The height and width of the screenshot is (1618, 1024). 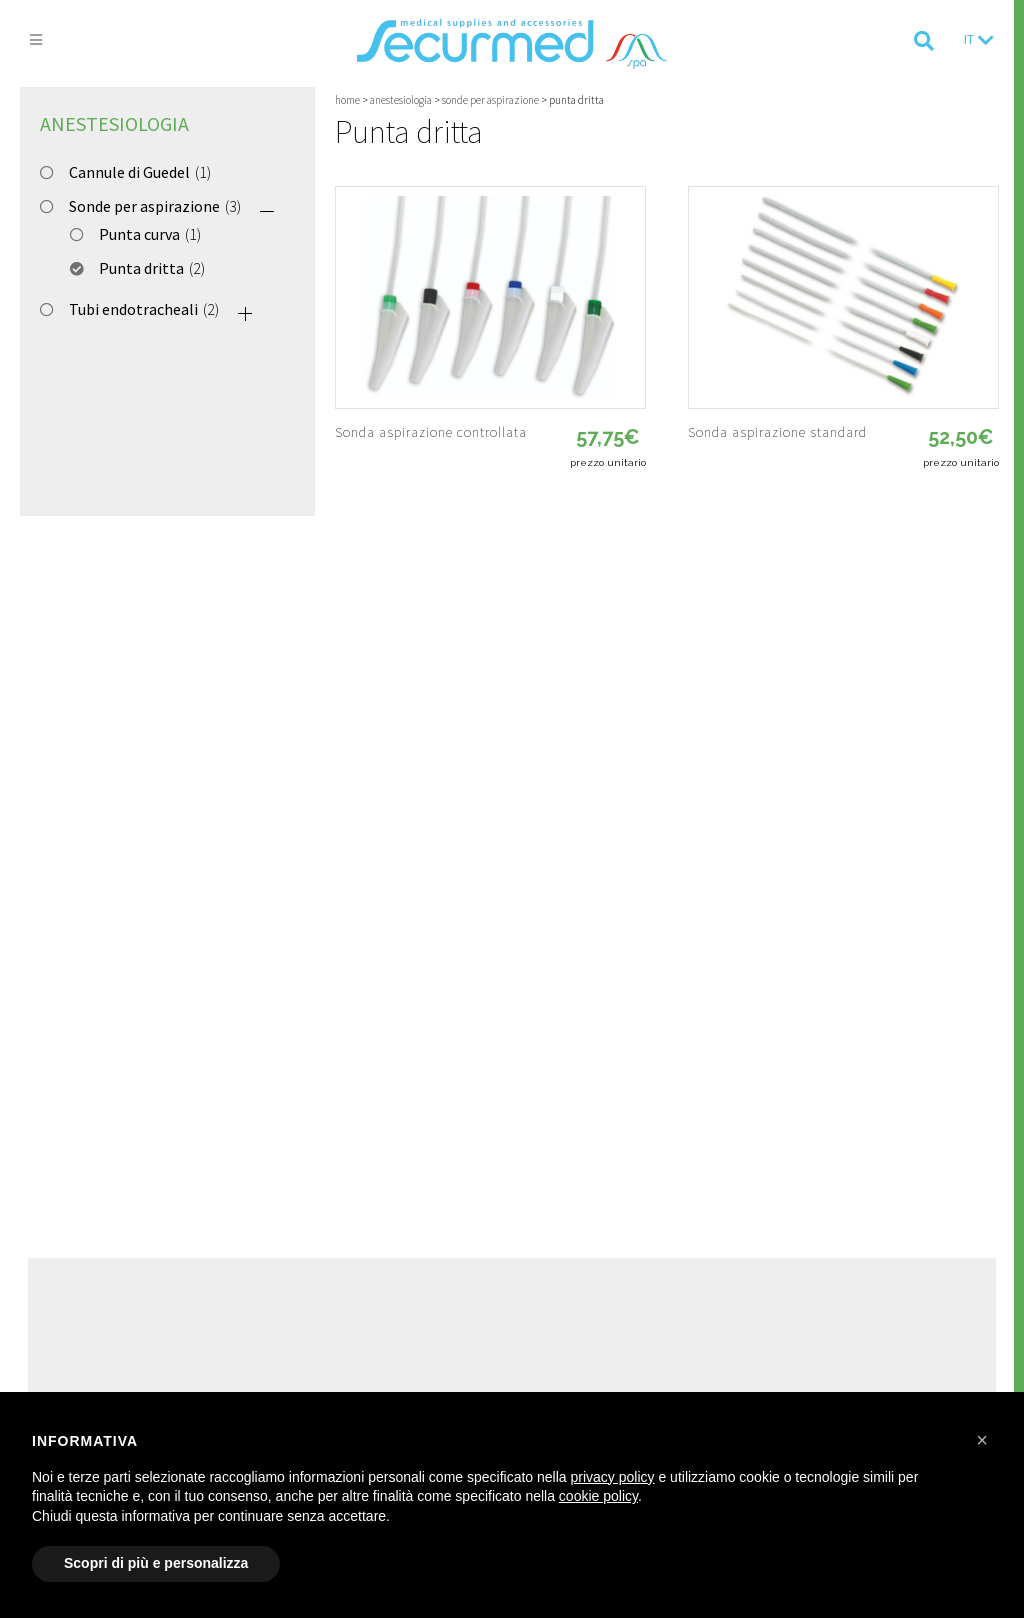 I want to click on Sonde per aspirazione, so click(x=144, y=206).